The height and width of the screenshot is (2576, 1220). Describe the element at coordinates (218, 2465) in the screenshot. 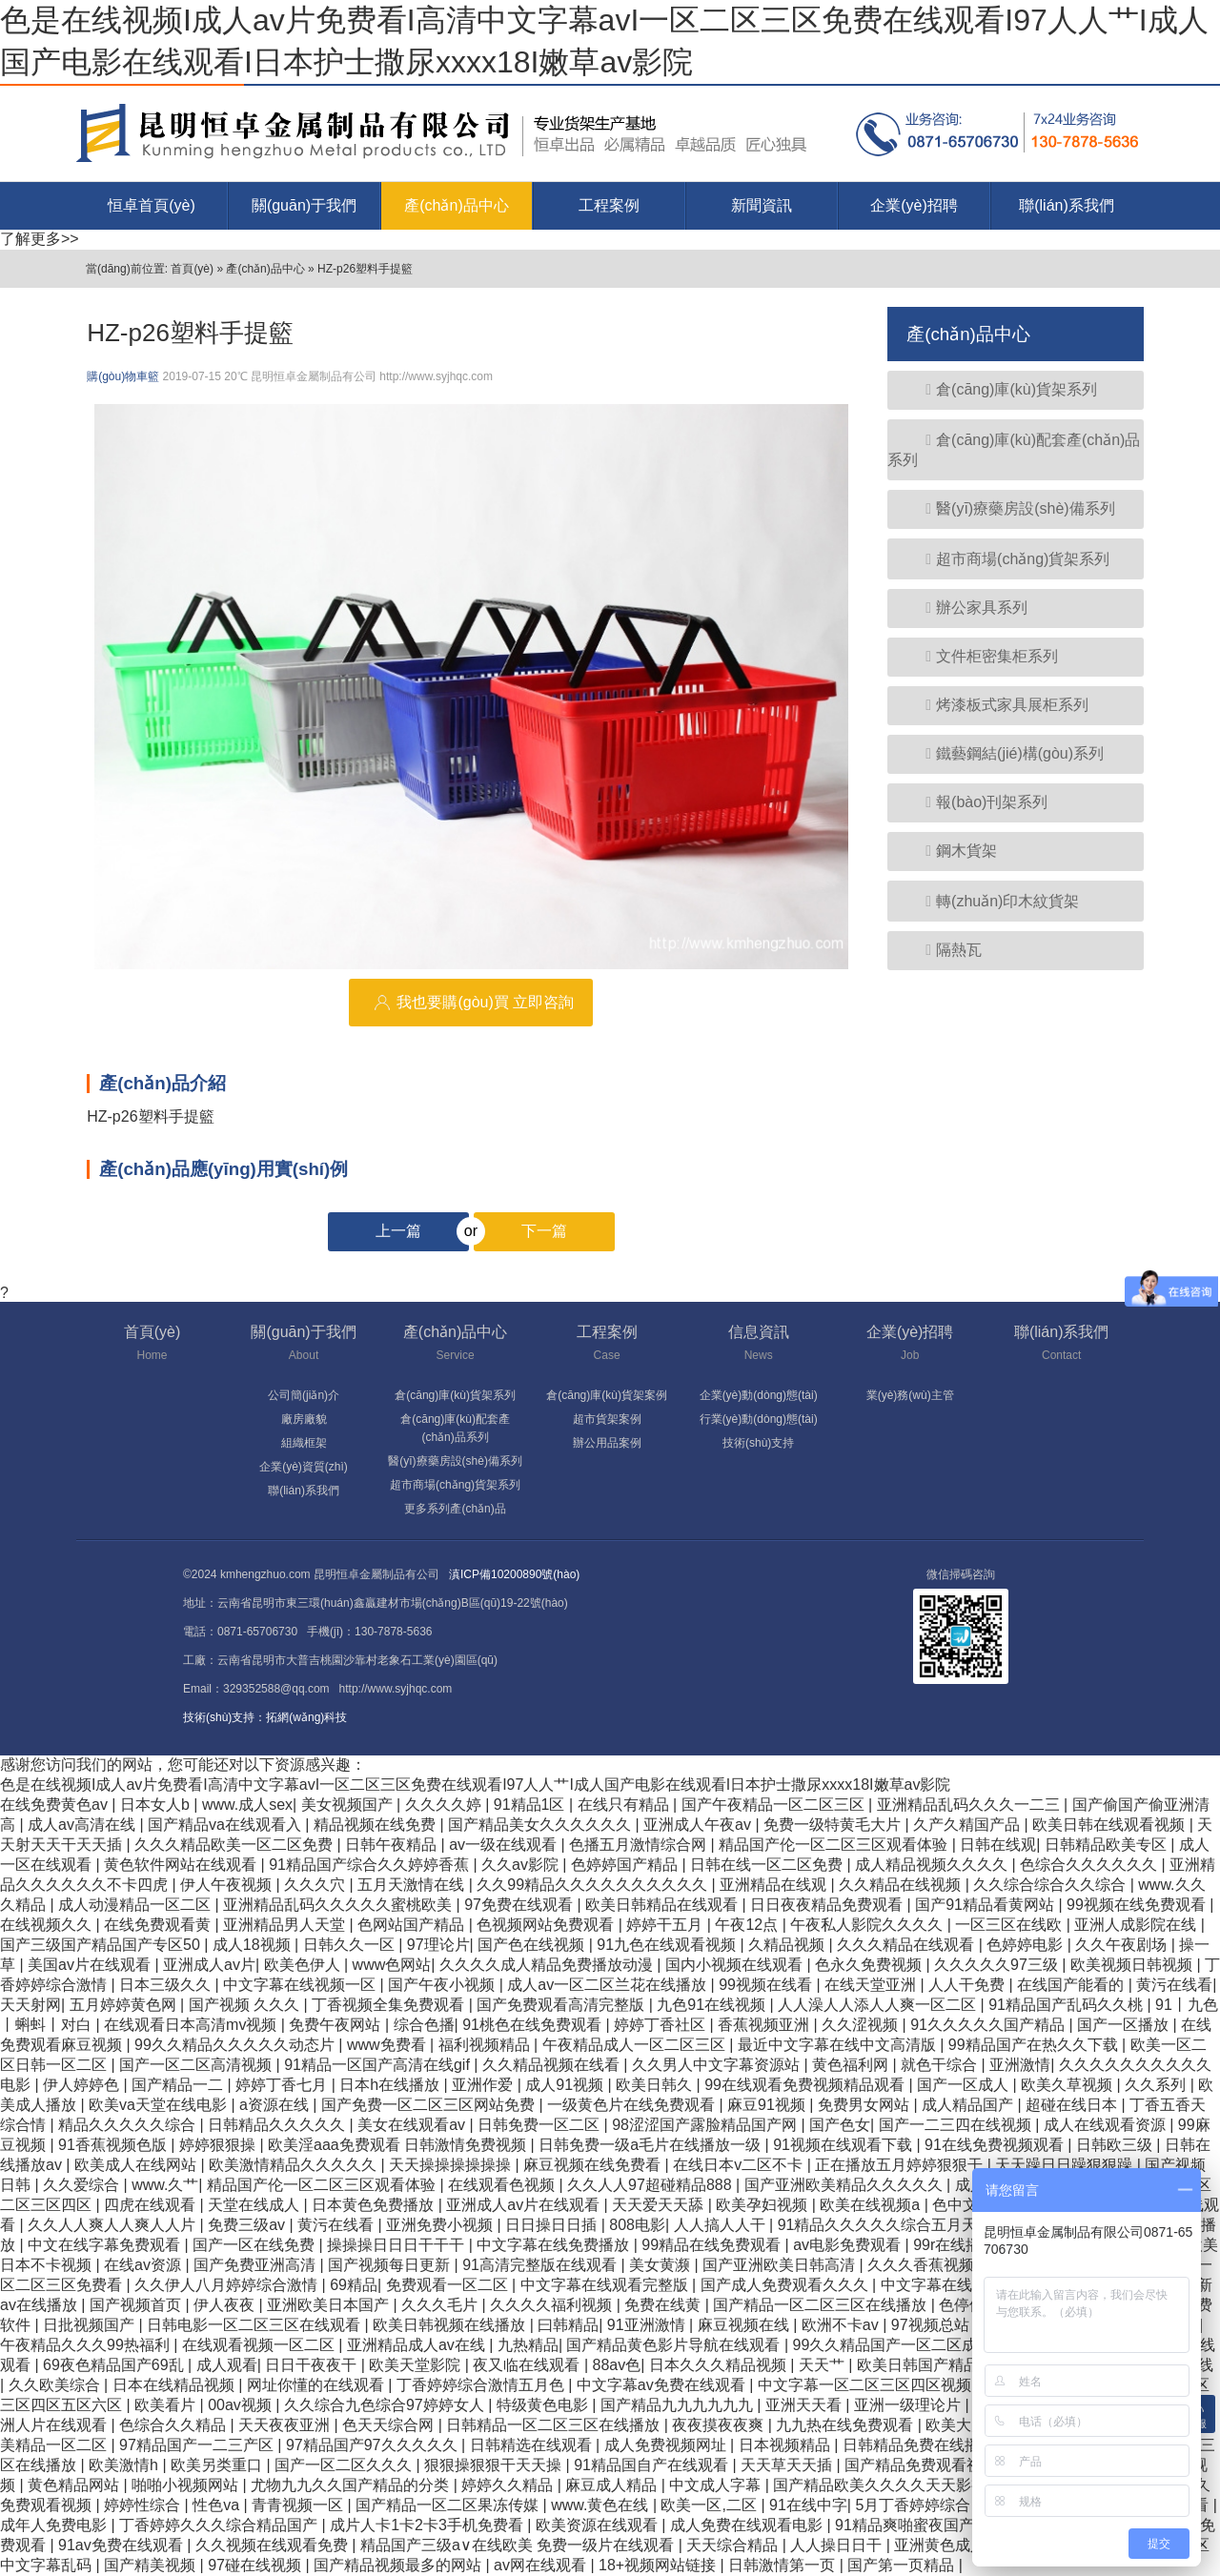

I see `欧美另类重口` at that location.